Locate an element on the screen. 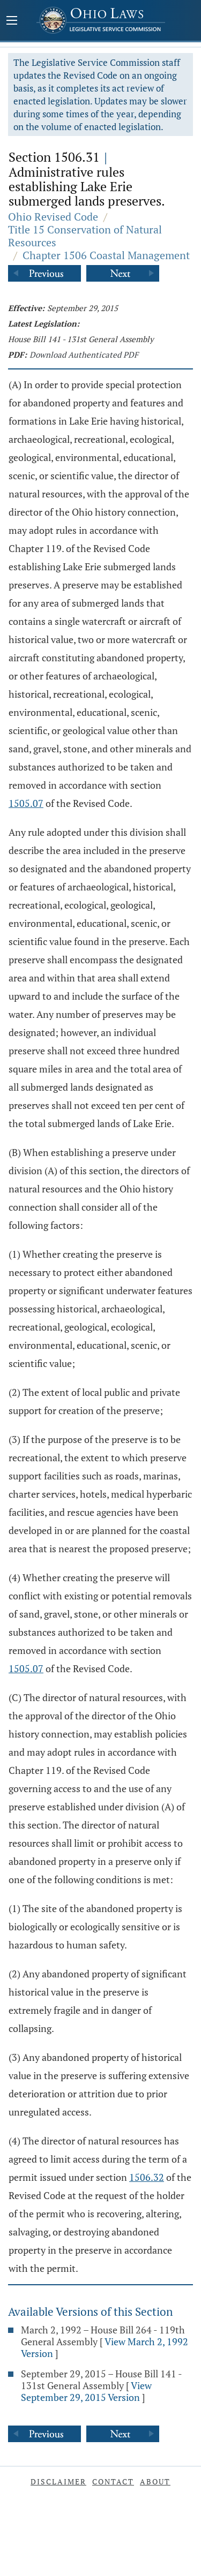 The width and height of the screenshot is (201, 2576). Disclaimer is located at coordinates (58, 2481).